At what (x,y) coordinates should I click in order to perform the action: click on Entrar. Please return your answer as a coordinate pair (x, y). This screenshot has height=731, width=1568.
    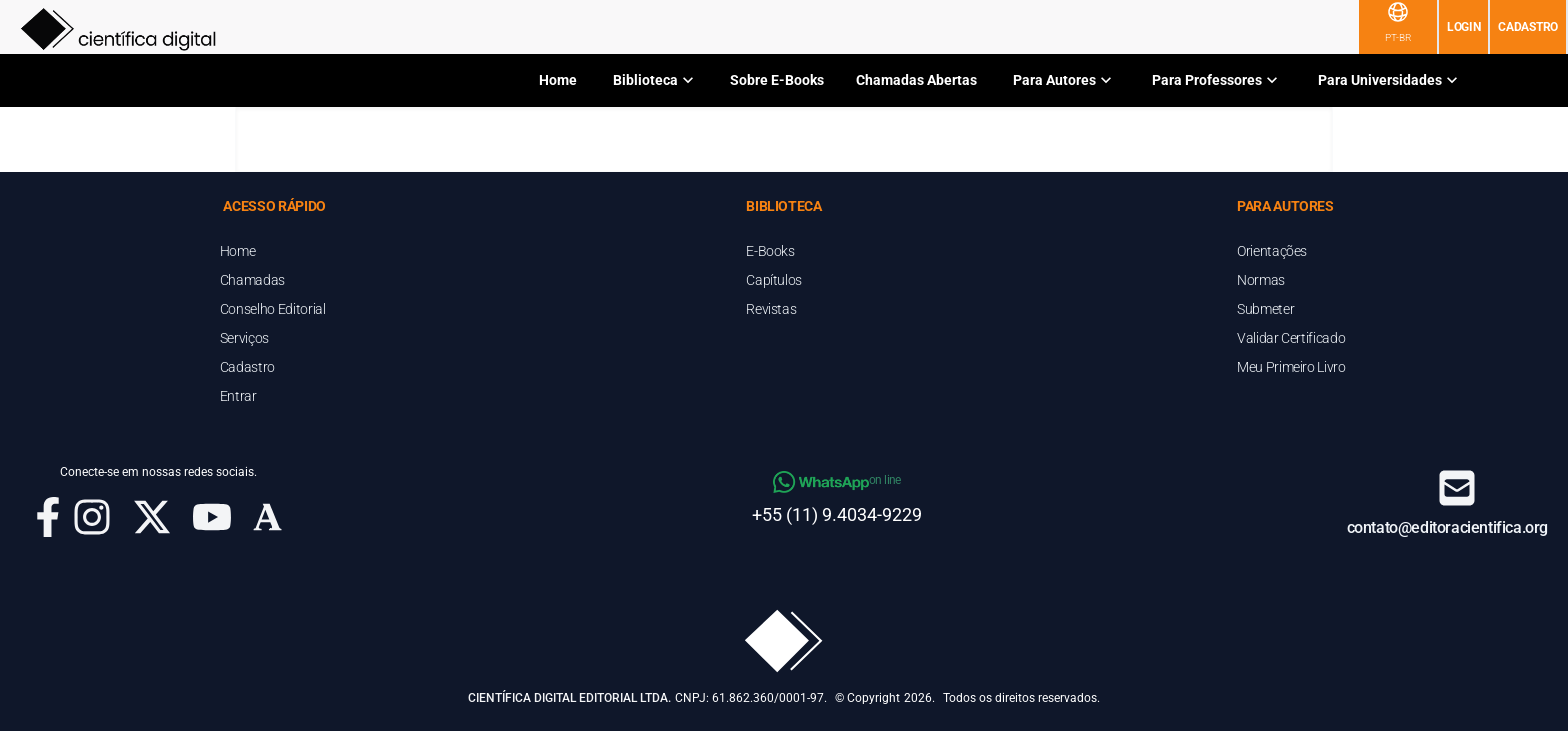
    Looking at the image, I should click on (238, 396).